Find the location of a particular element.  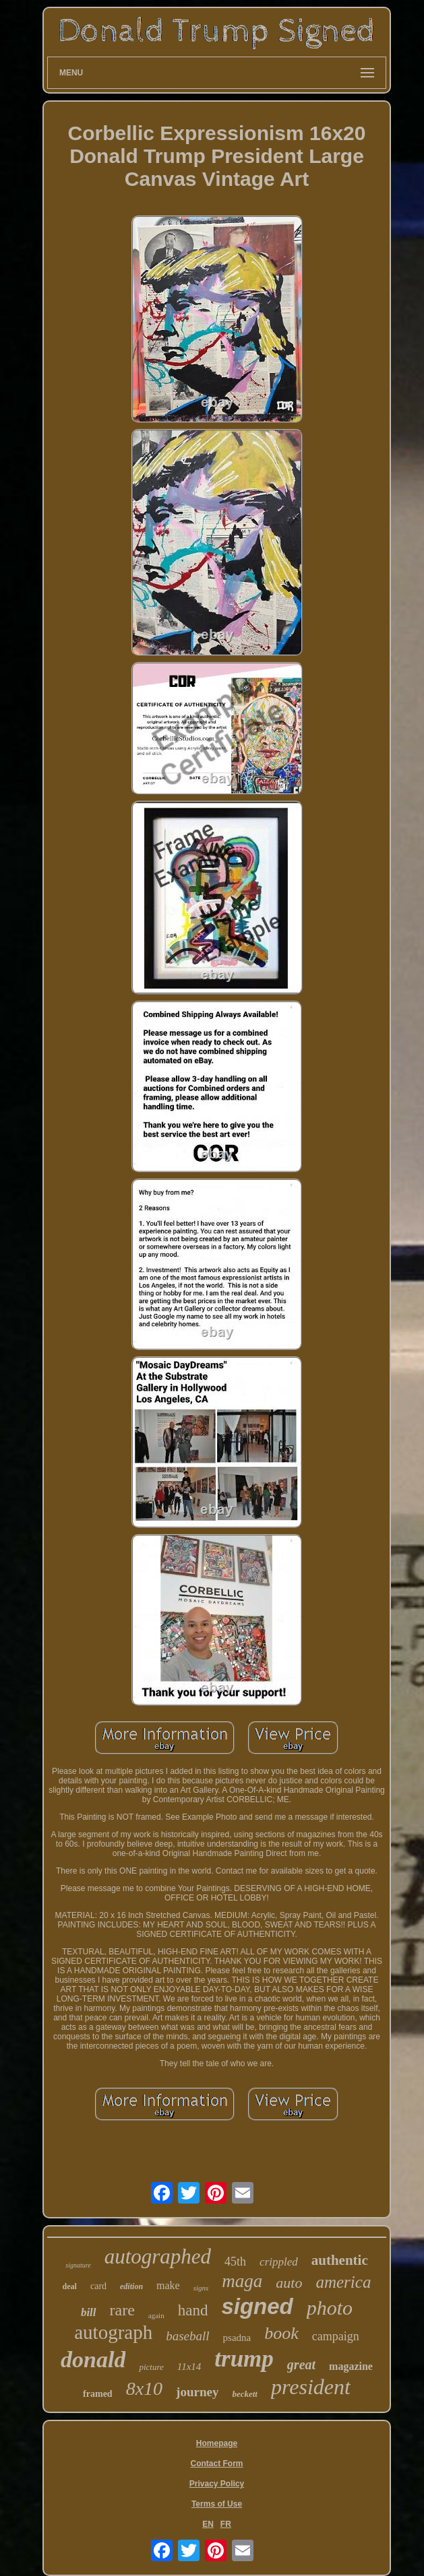

magazine is located at coordinates (351, 2366).